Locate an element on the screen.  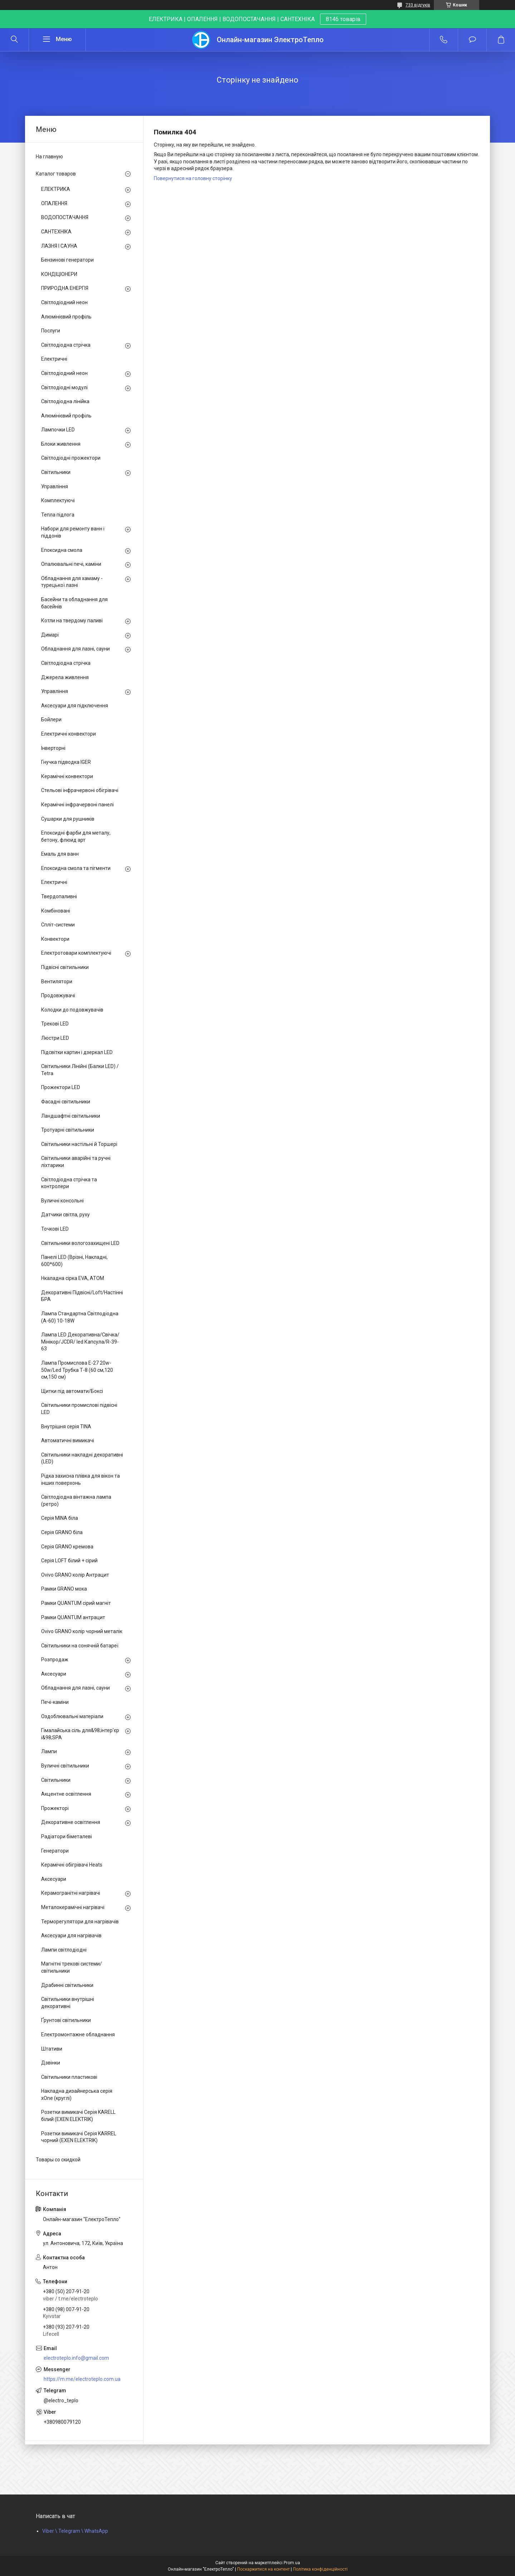
Блоки живлення is located at coordinates (60, 444).